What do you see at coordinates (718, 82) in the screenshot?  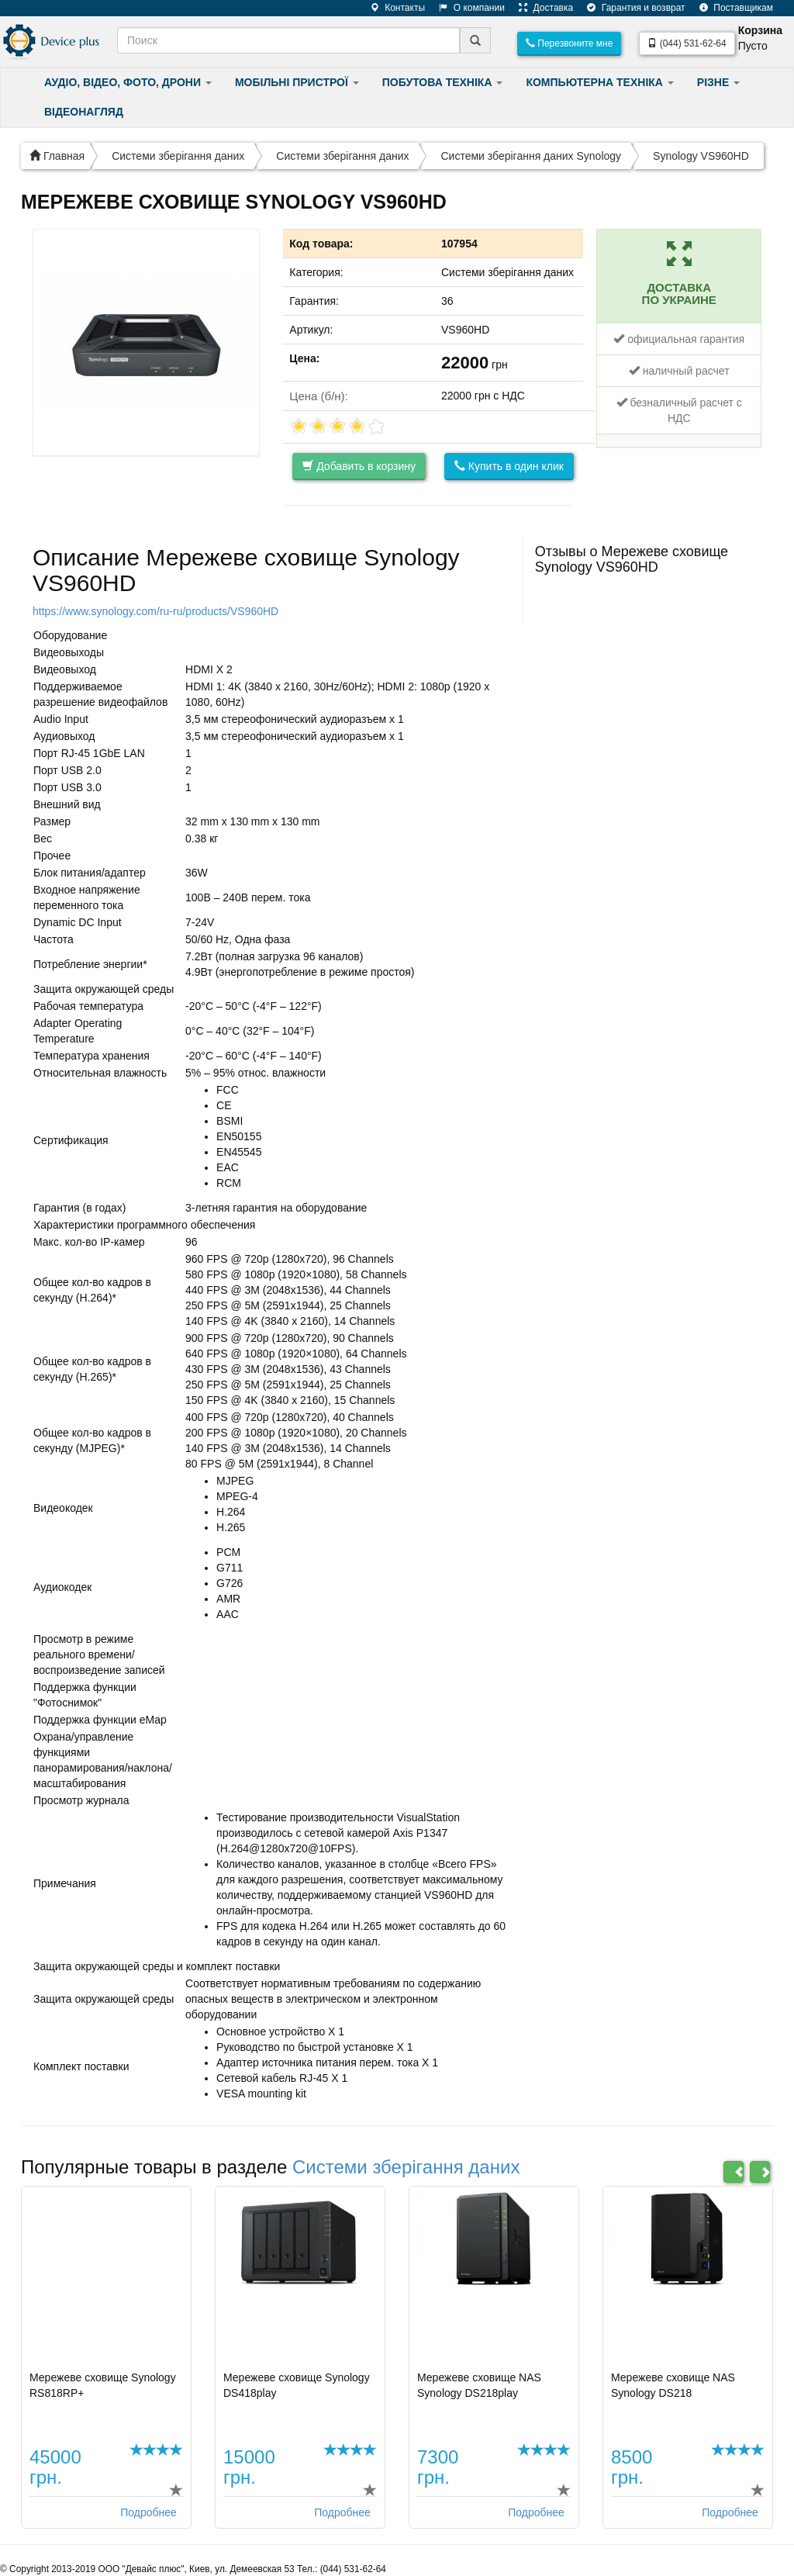 I see `РІЗНЕ` at bounding box center [718, 82].